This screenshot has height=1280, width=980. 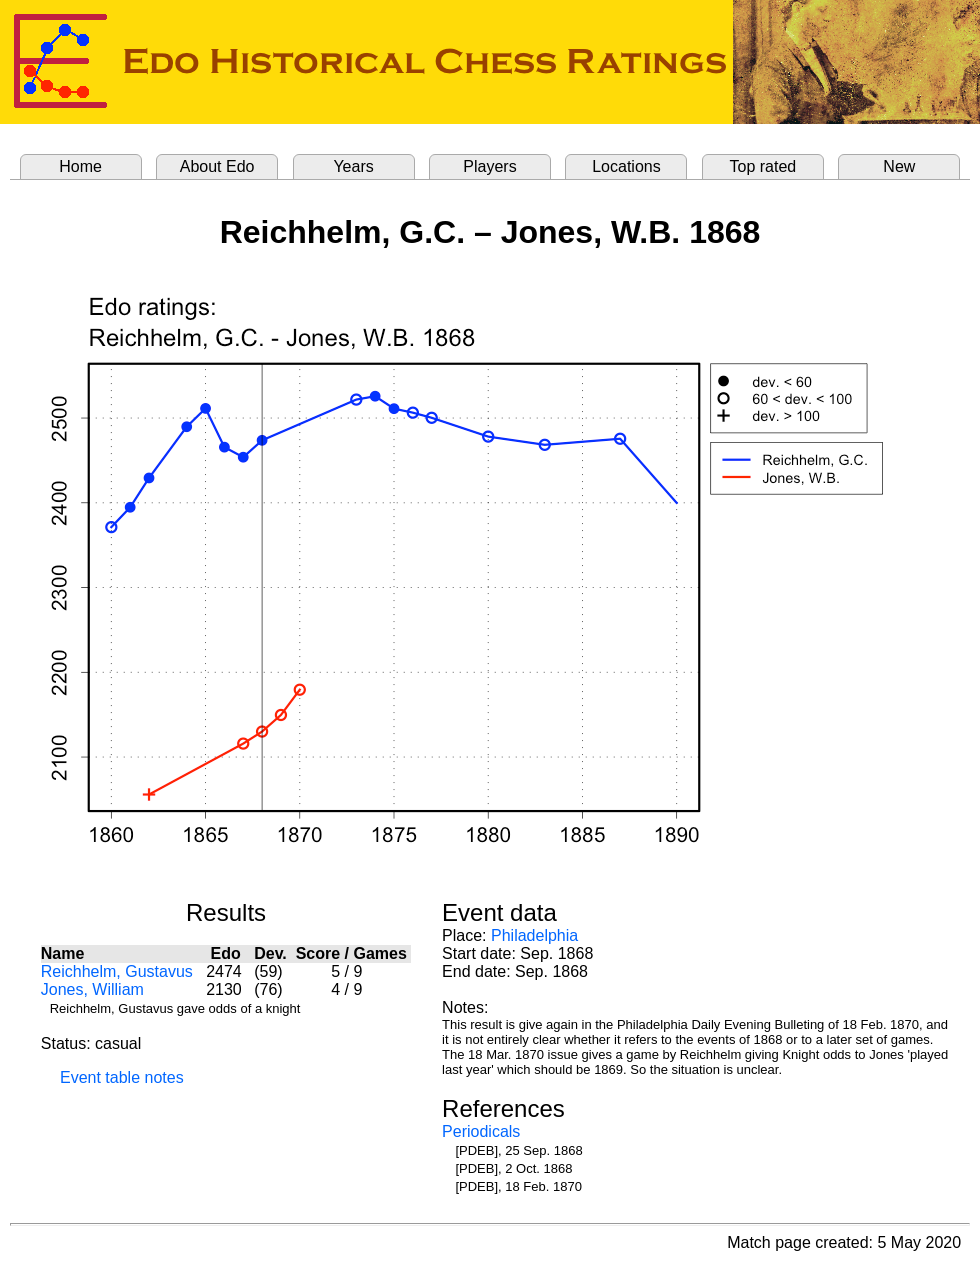 What do you see at coordinates (481, 1131) in the screenshot?
I see `Periodicals` at bounding box center [481, 1131].